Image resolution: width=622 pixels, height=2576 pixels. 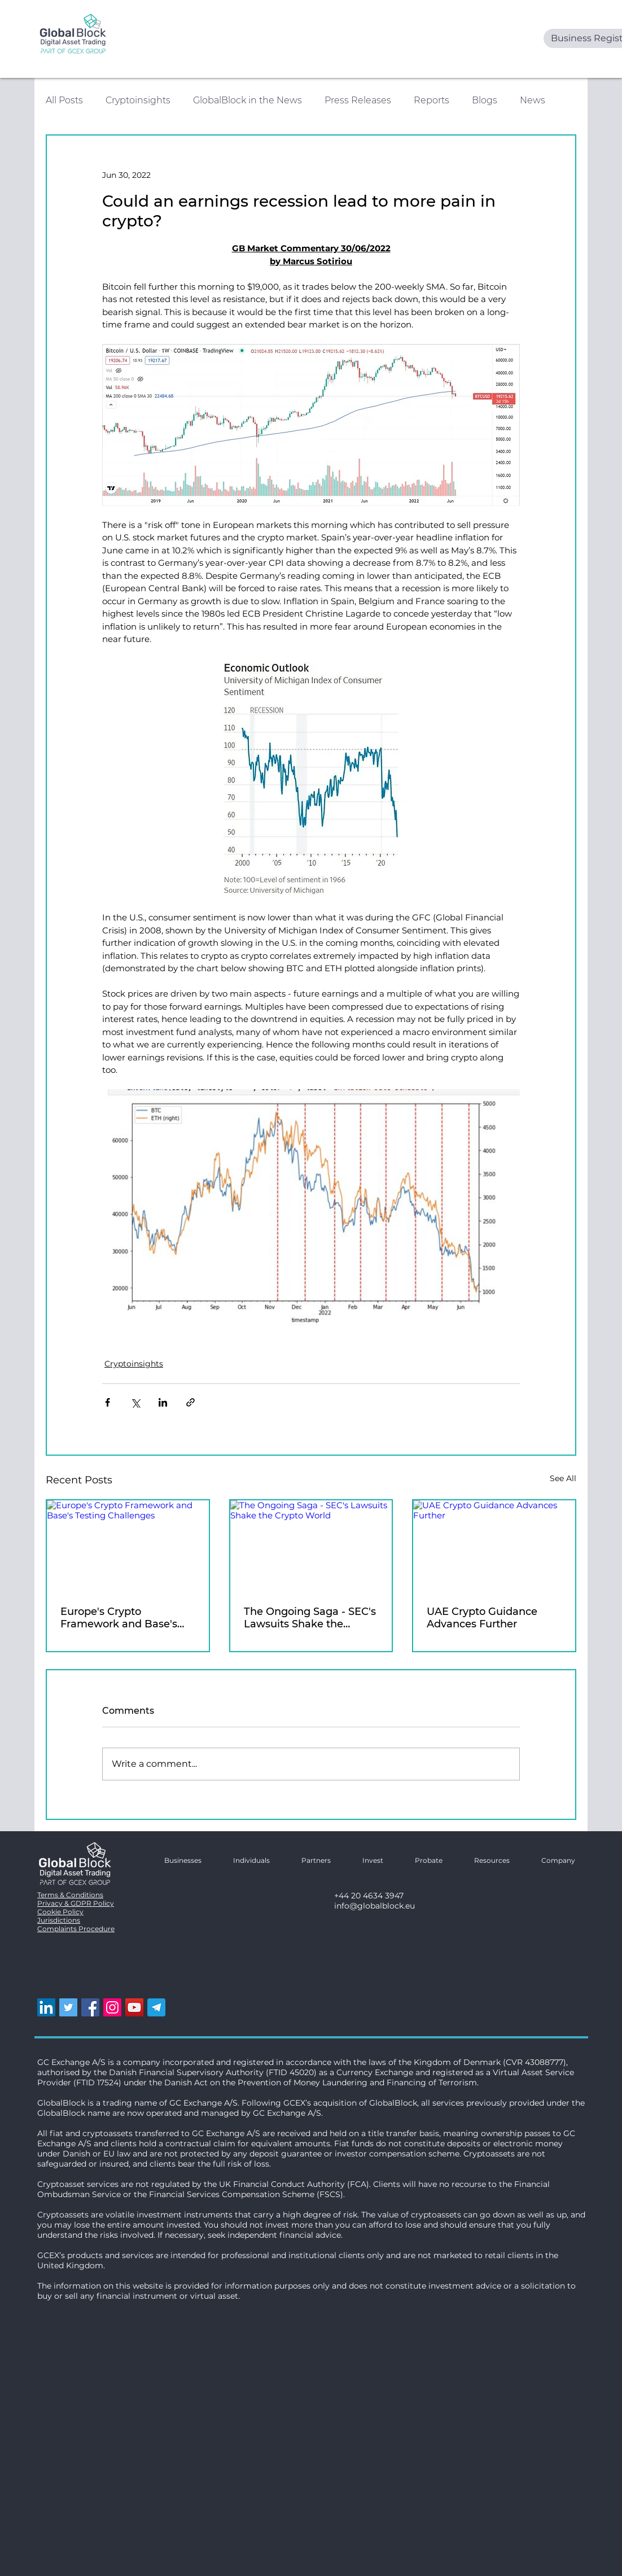 I want to click on [UAE Crypto Guidance Advances Further], so click(x=494, y=1545).